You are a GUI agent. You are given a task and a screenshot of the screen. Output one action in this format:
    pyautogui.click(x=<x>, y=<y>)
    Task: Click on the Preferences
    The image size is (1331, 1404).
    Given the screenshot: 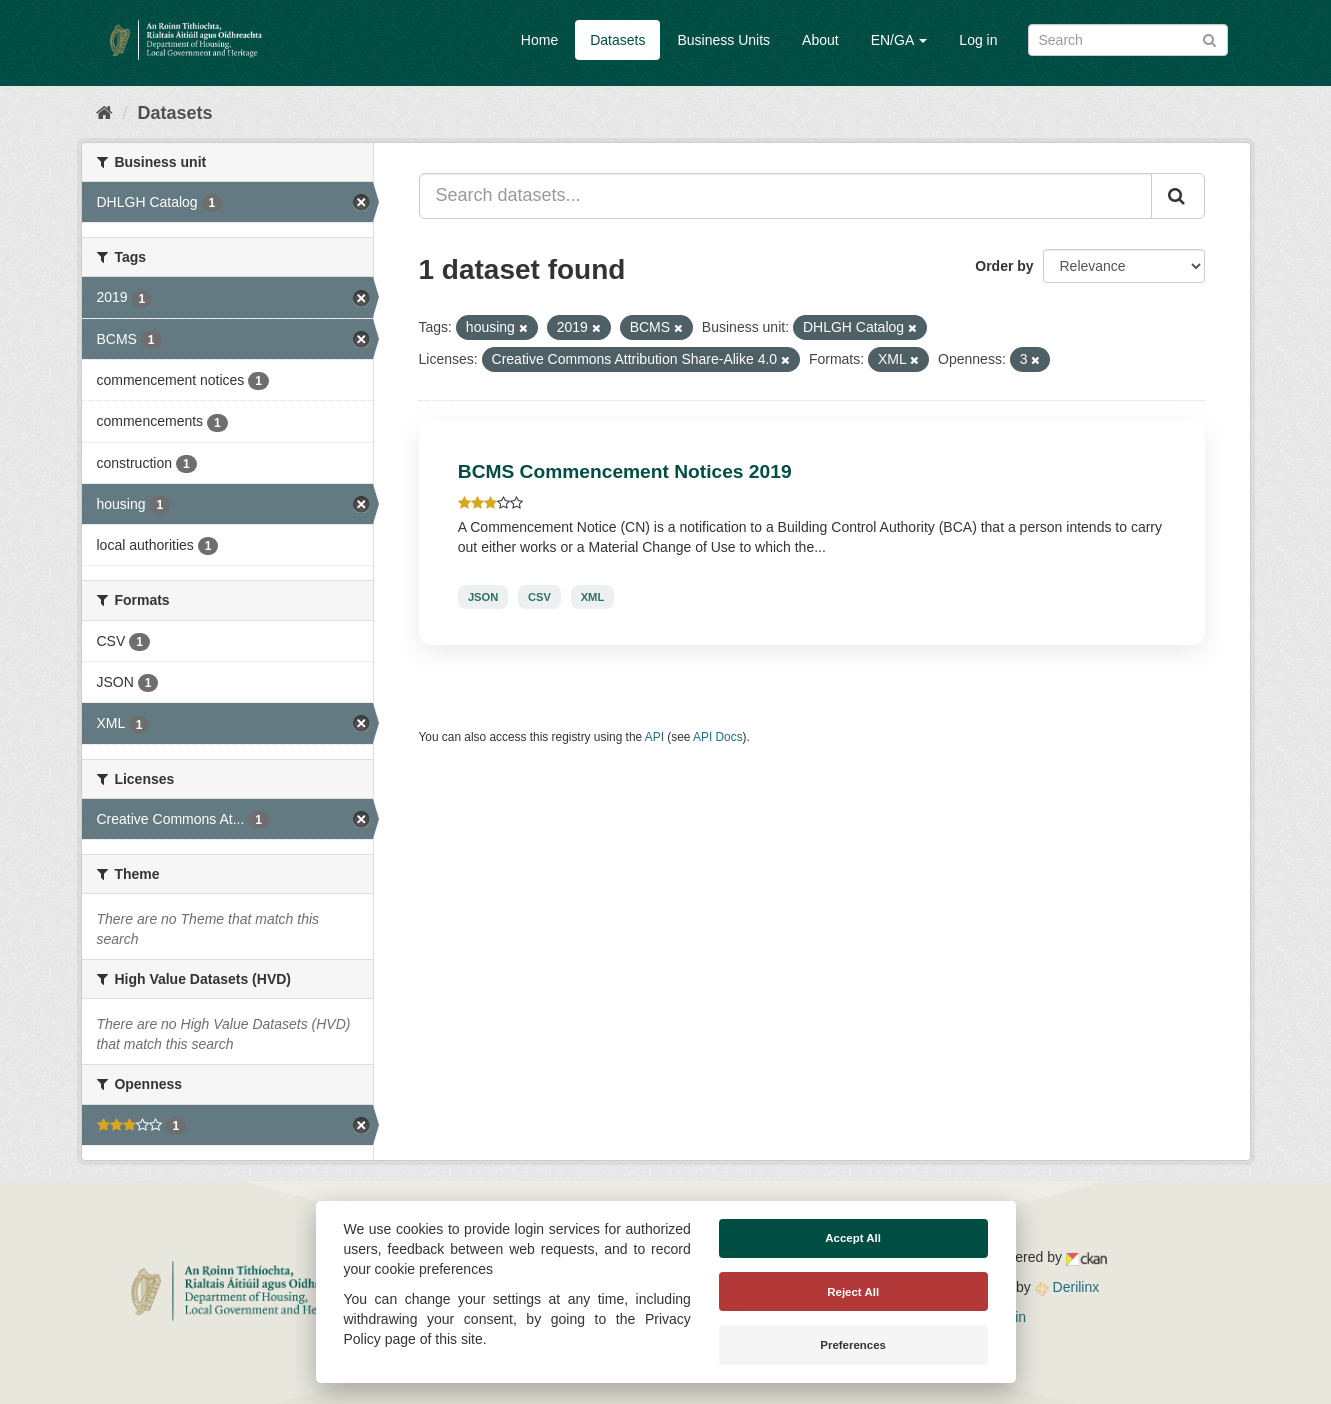 What is the action you would take?
    pyautogui.click(x=853, y=1345)
    